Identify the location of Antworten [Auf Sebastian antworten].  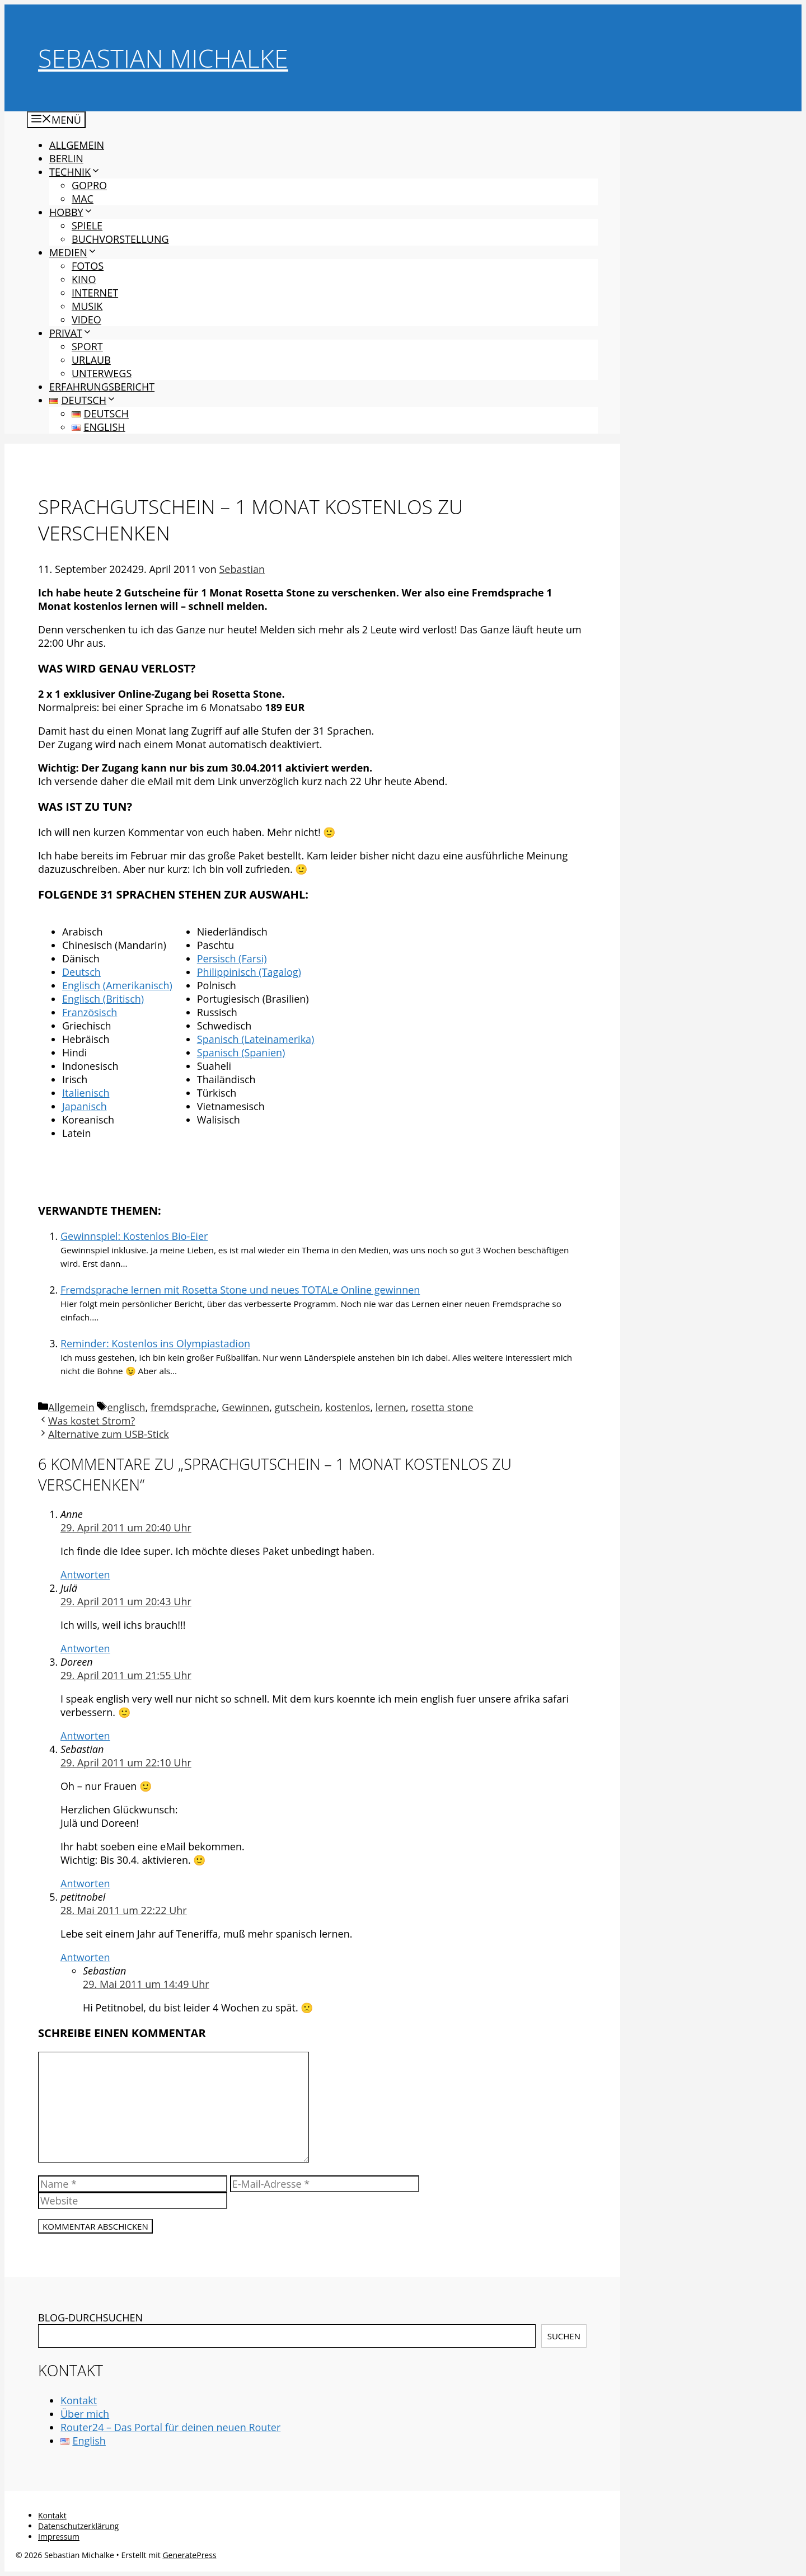
(85, 1883).